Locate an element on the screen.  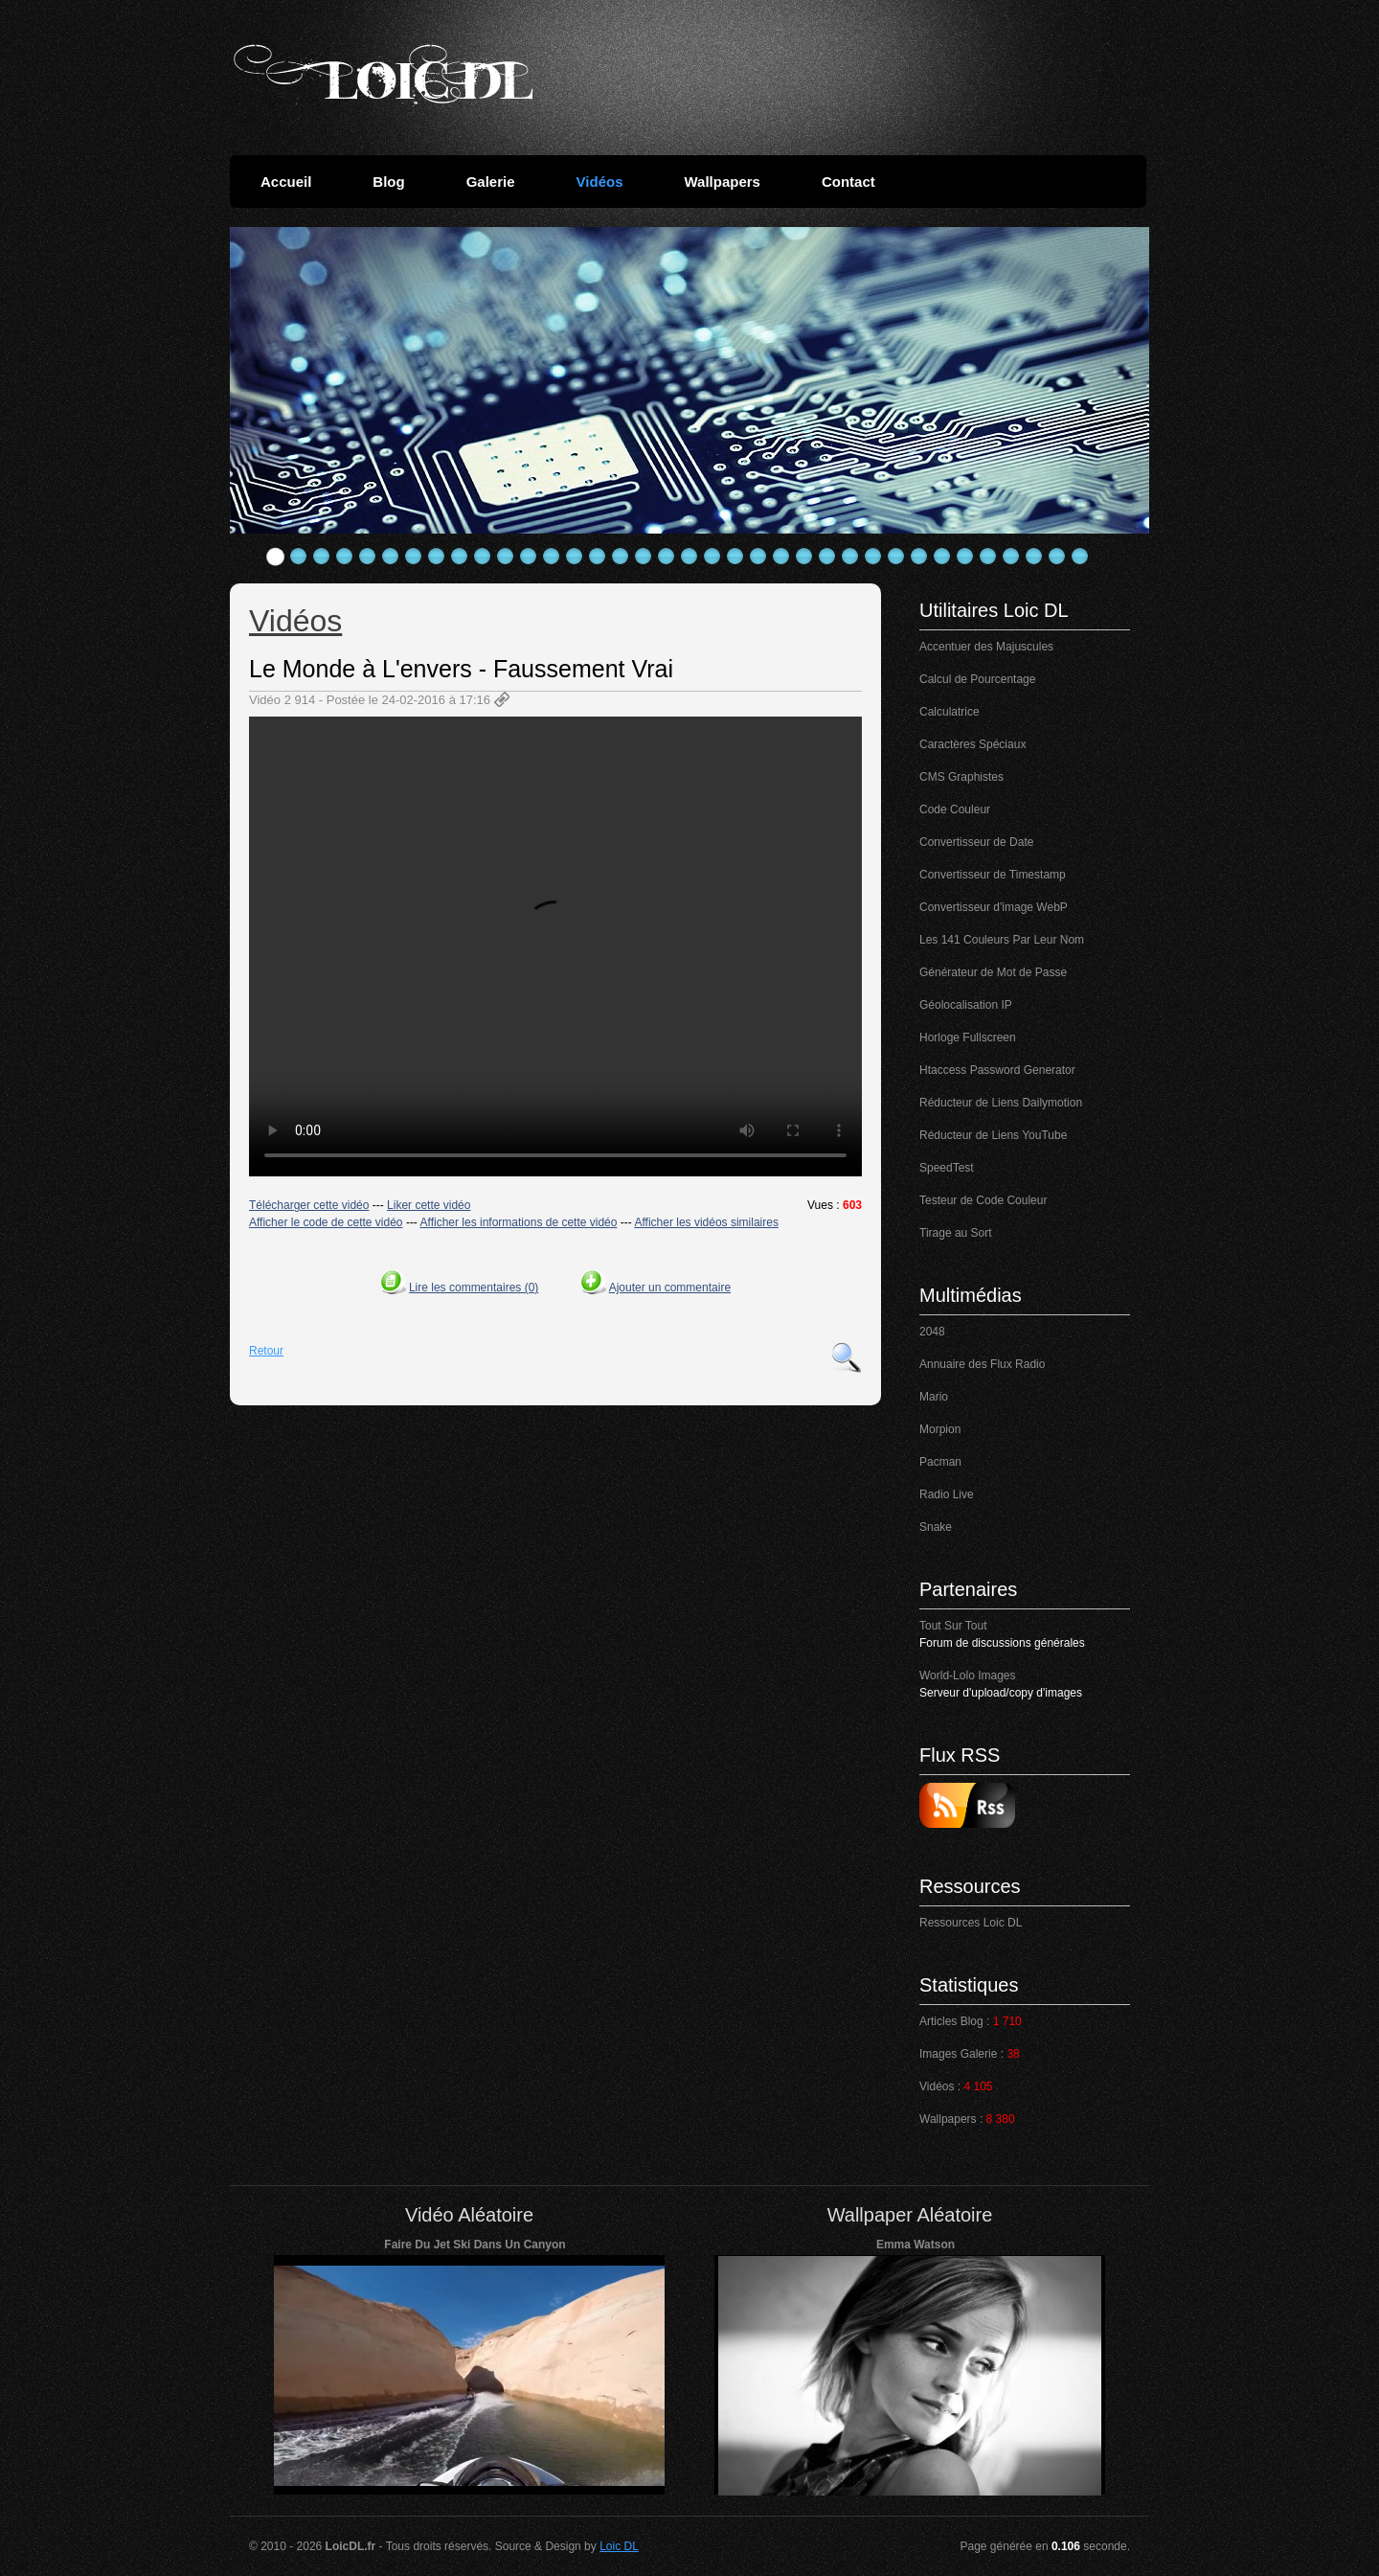
Htaccess Password Generator is located at coordinates (997, 1070).